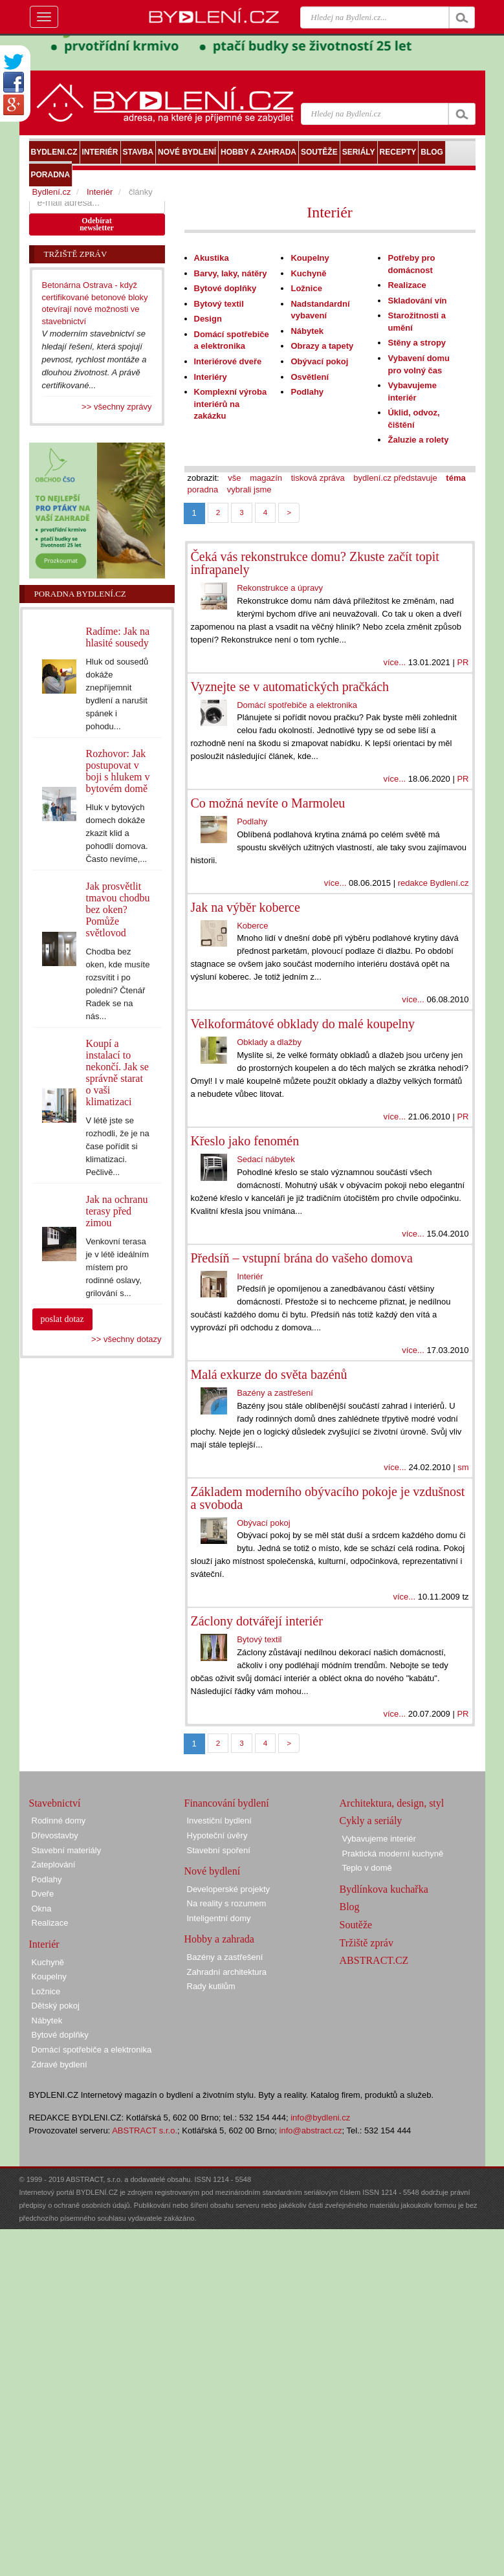  I want to click on Skladování vín, so click(417, 300).